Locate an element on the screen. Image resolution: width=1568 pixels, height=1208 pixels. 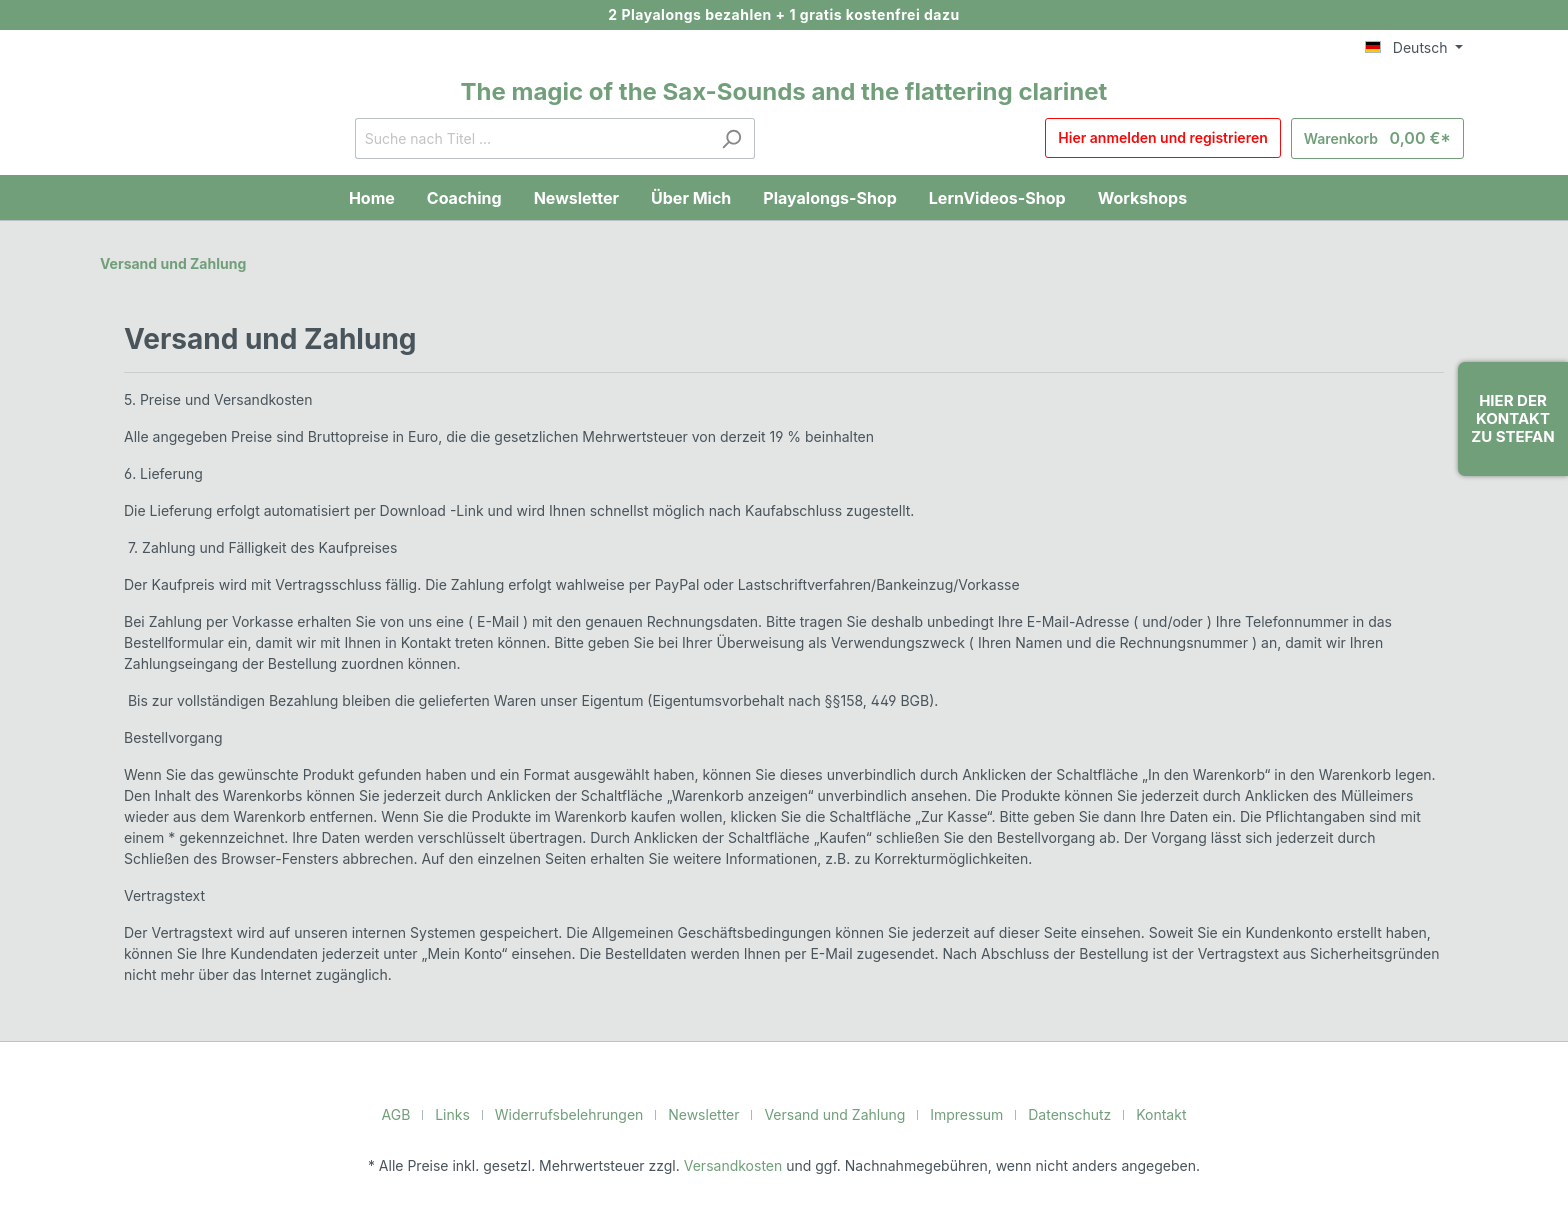
Versand und Zahlung is located at coordinates (171, 263).